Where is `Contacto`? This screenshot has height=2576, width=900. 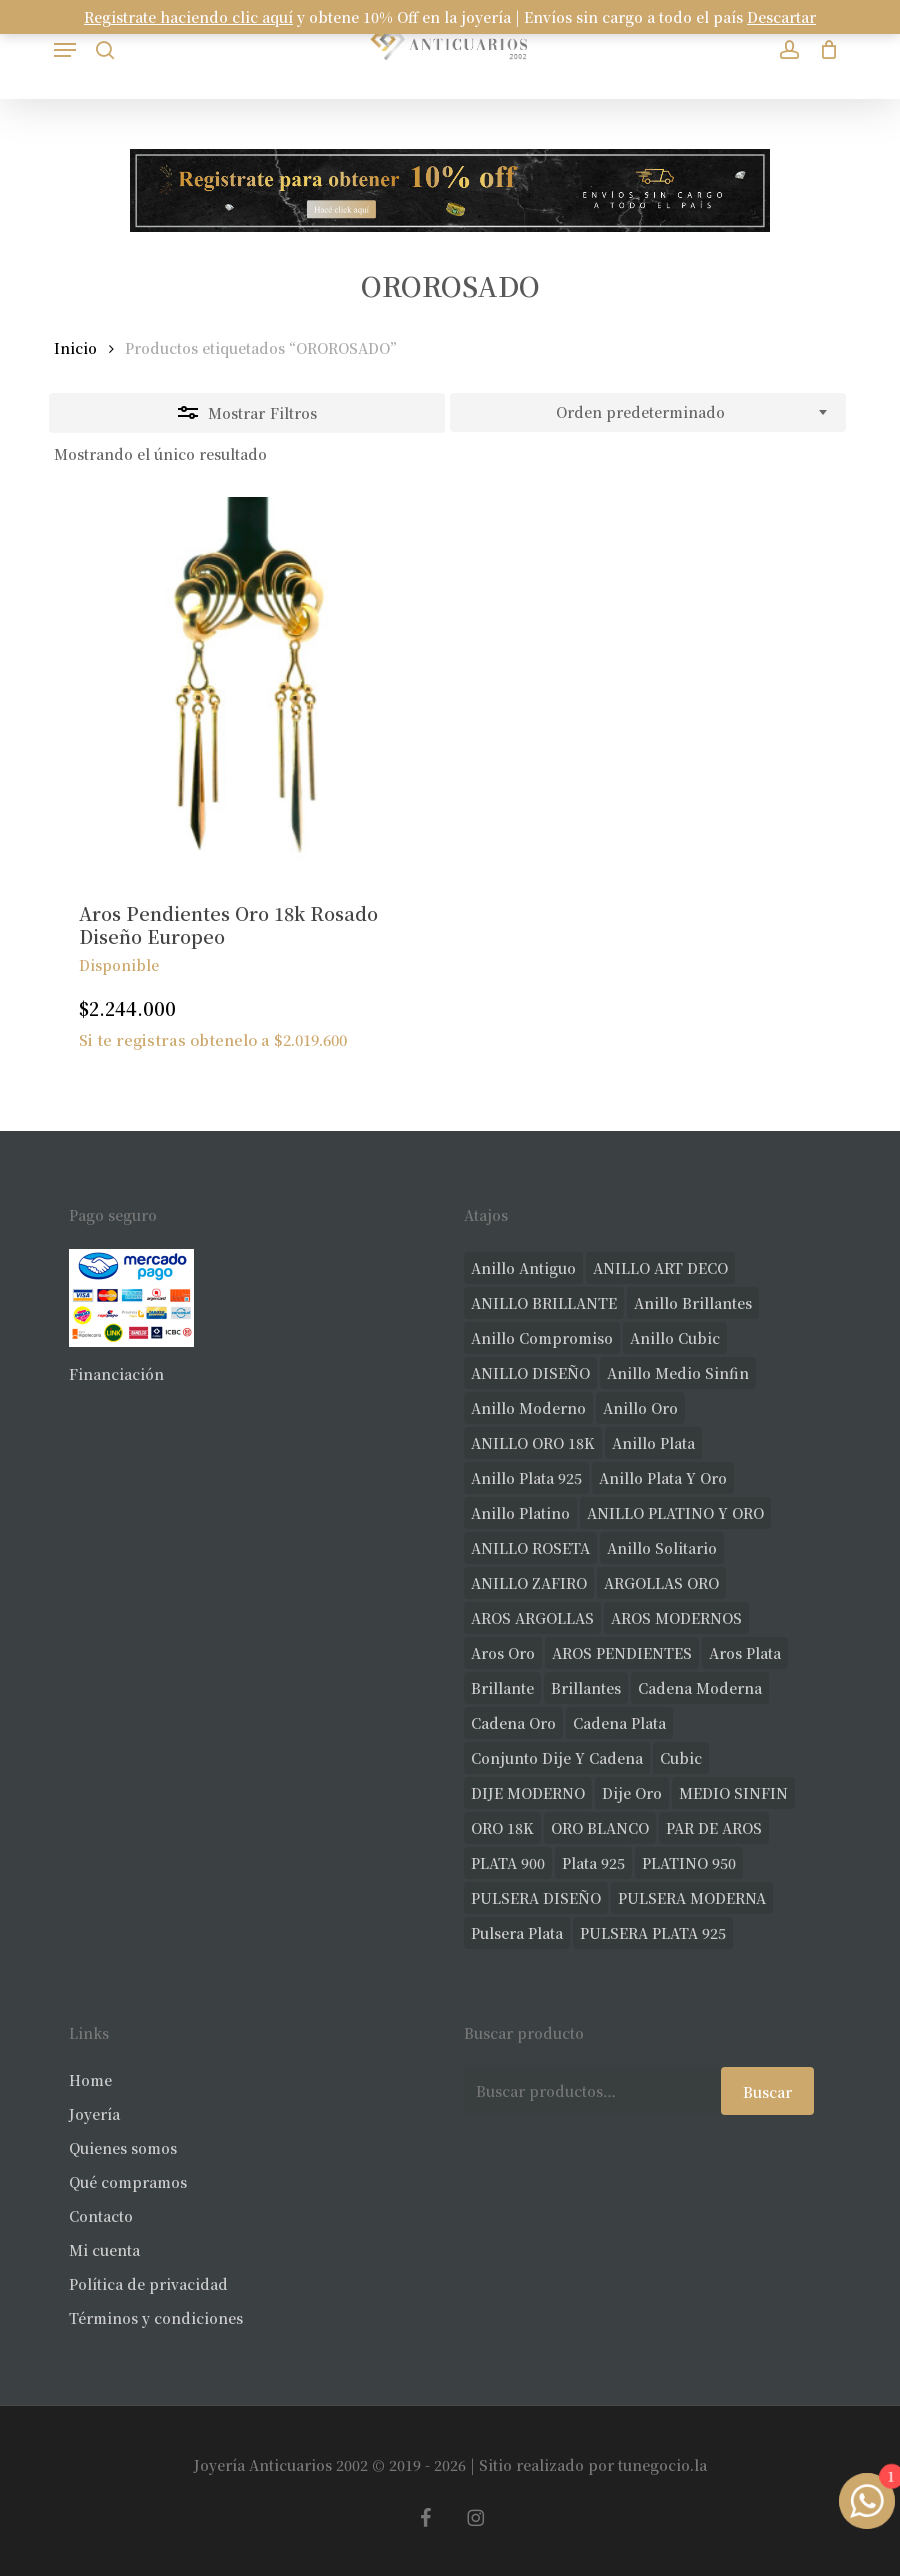 Contacto is located at coordinates (101, 2216).